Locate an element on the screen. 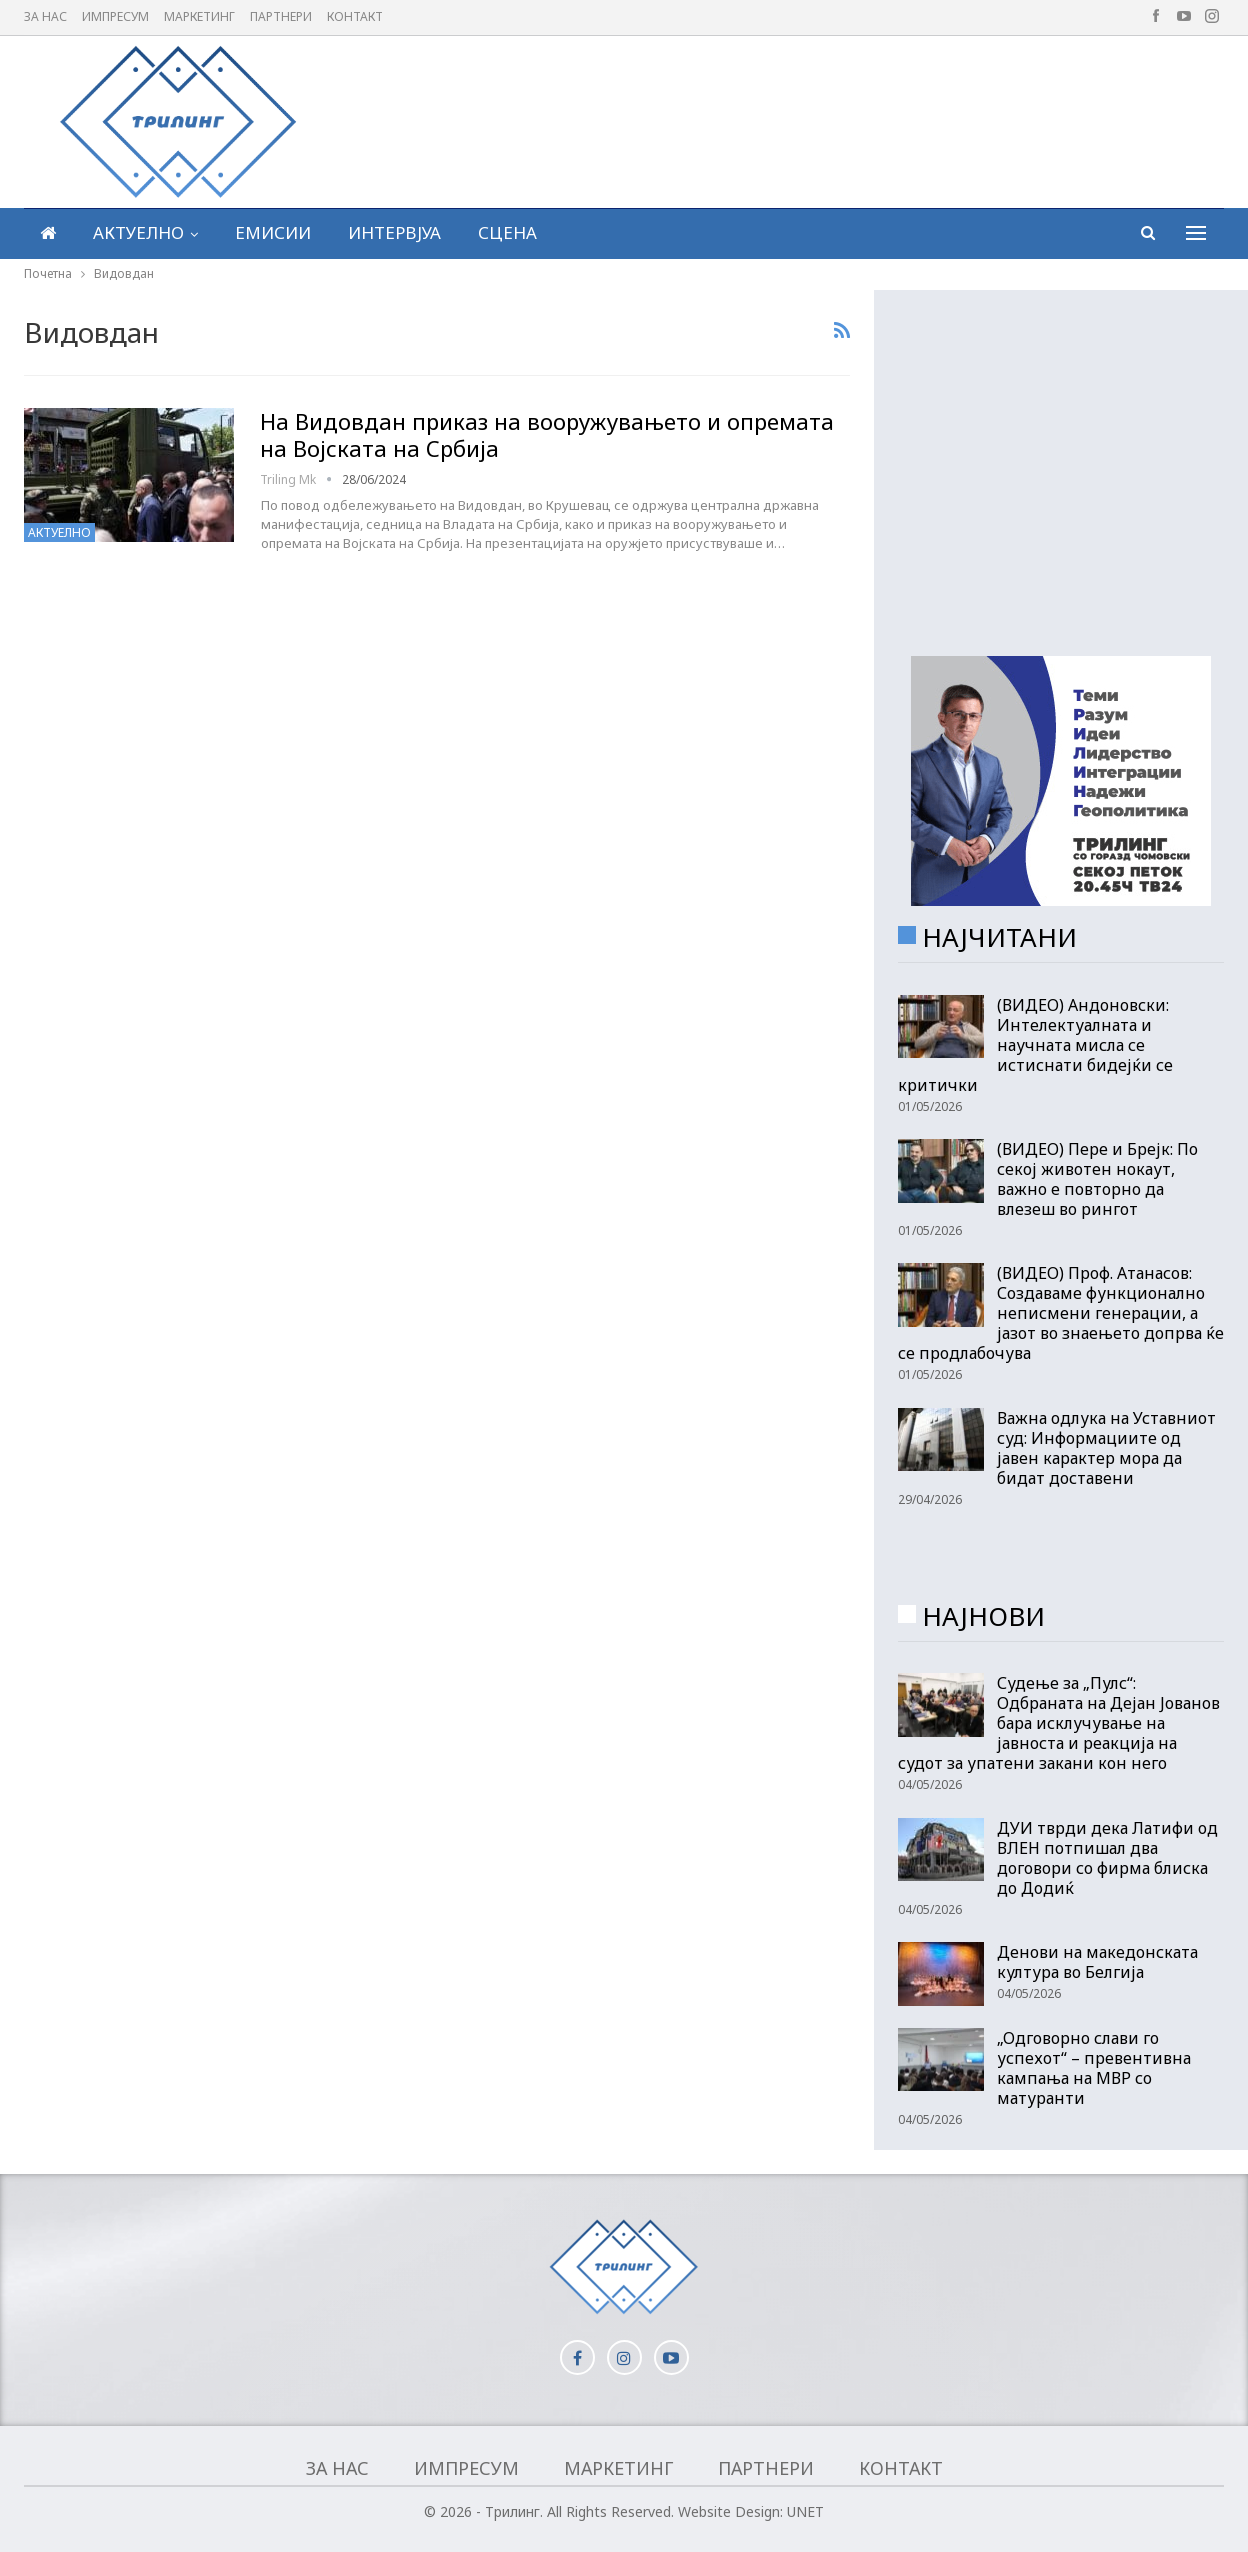 This screenshot has width=1248, height=2552. Судење за „Пулс“: Одбраната на Дејан Јованов бара исклучување на јавноста и реакција на судот за упатени закани кон него is located at coordinates (1059, 1723).